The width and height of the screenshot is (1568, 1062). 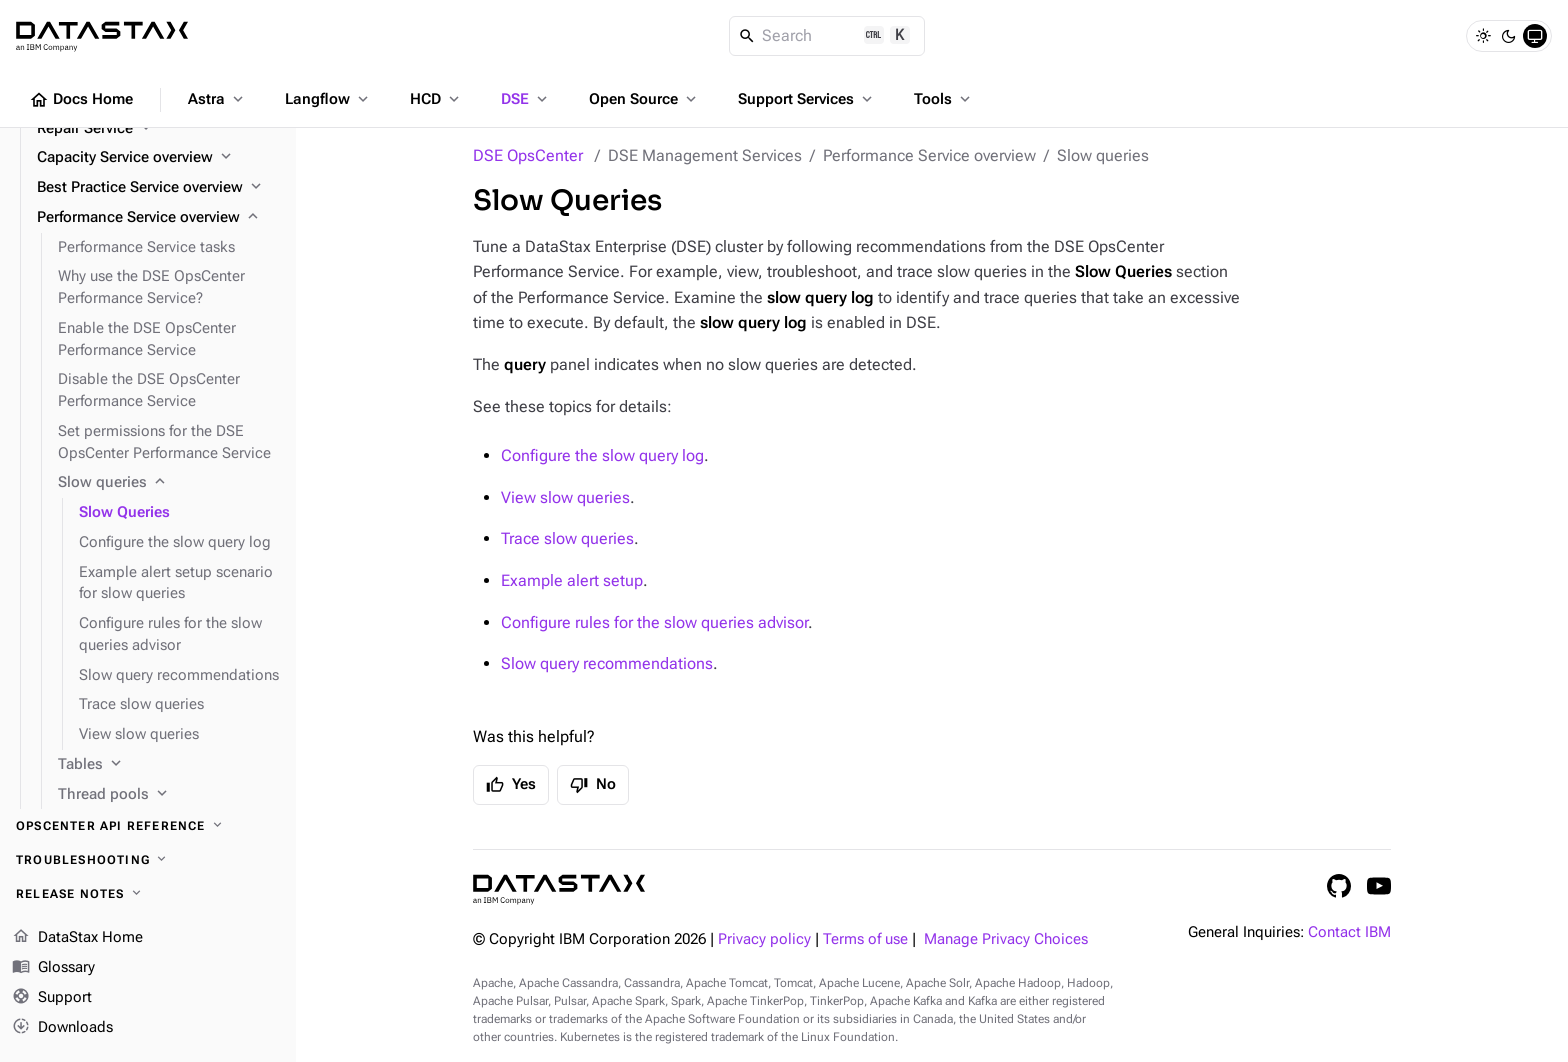 What do you see at coordinates (1483, 36) in the screenshot?
I see `[Light]` at bounding box center [1483, 36].